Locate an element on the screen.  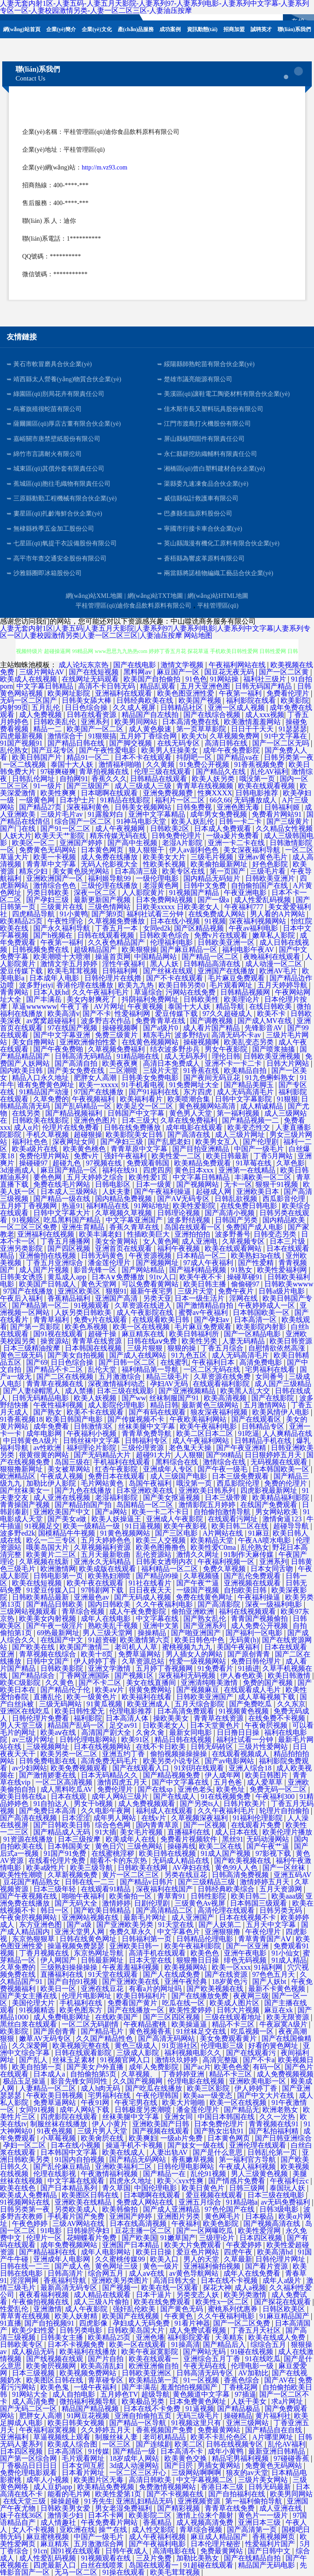
女同91视频 is located at coordinates (37, 2109).